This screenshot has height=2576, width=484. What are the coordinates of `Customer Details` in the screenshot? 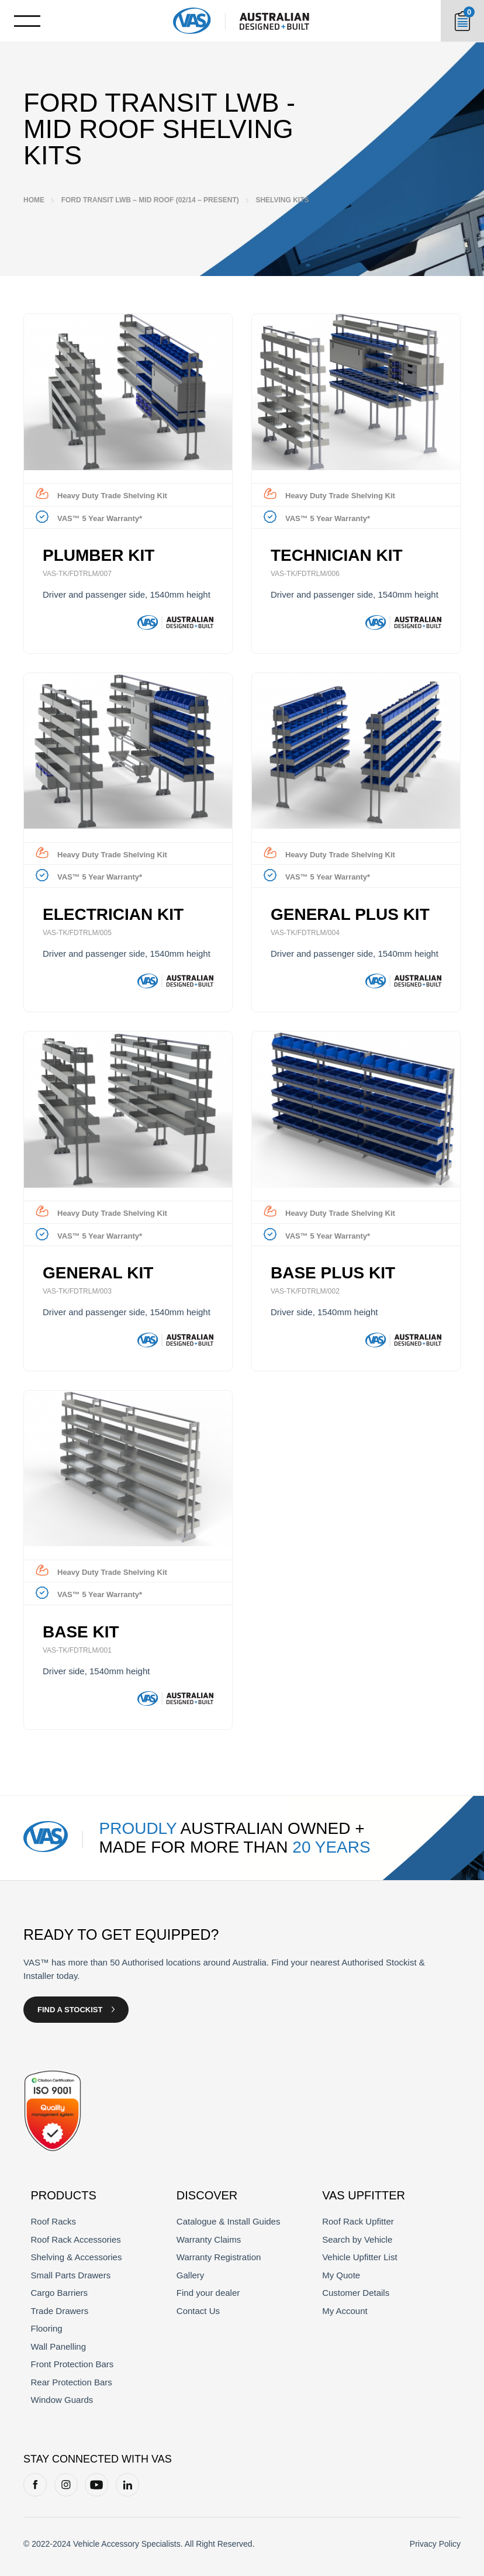 It's located at (355, 2293).